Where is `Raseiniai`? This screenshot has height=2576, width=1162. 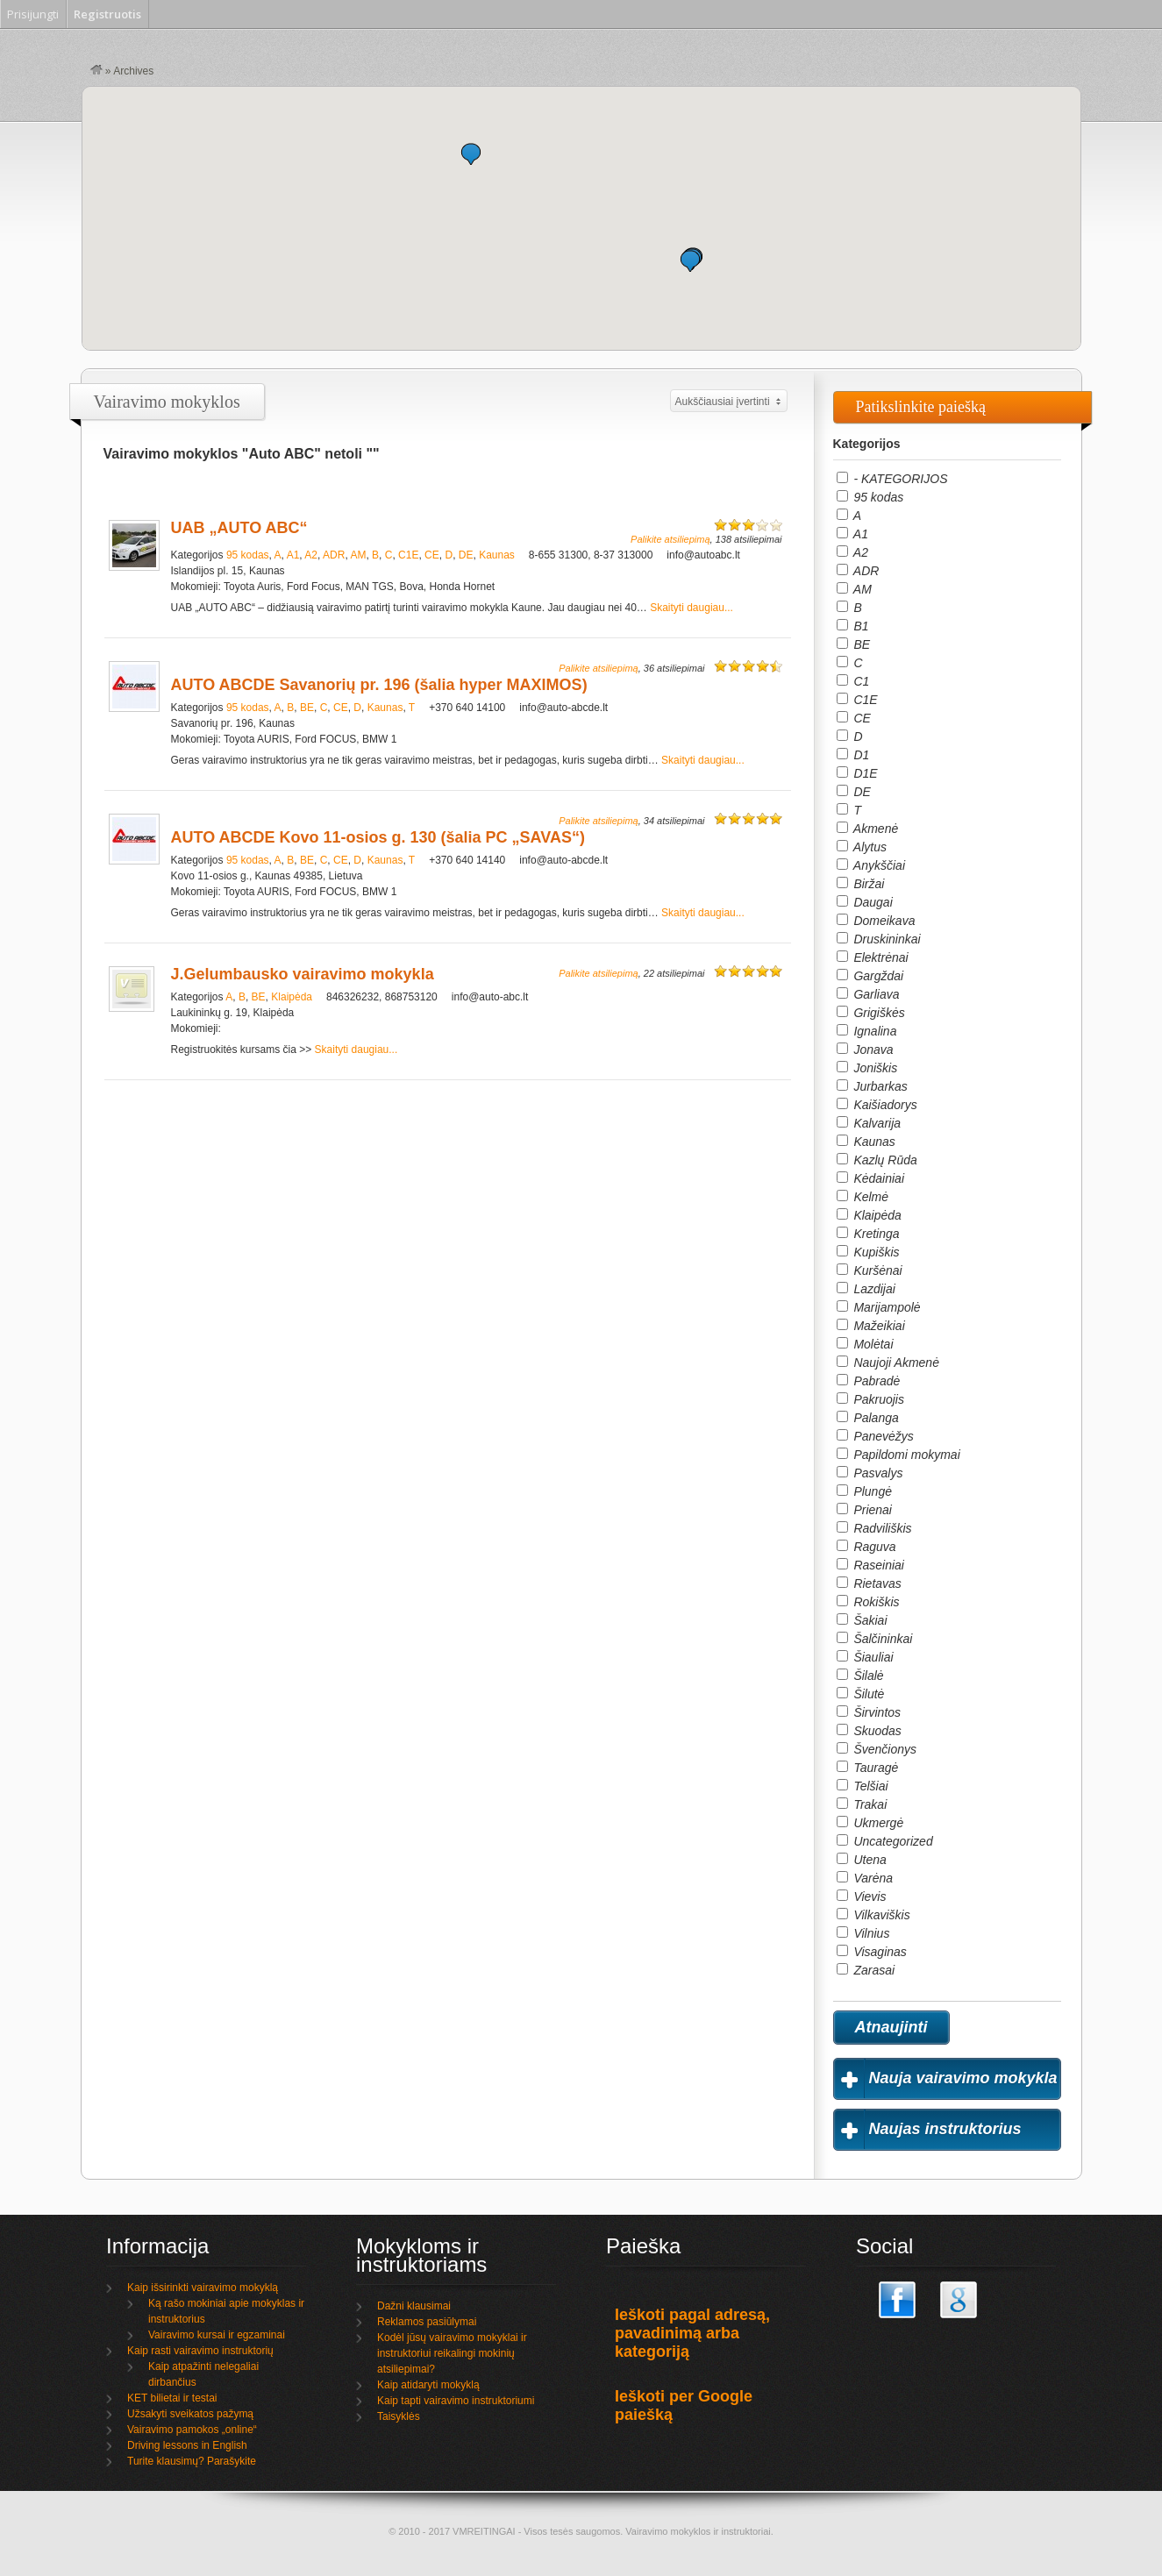
Raseiniai is located at coordinates (870, 1565).